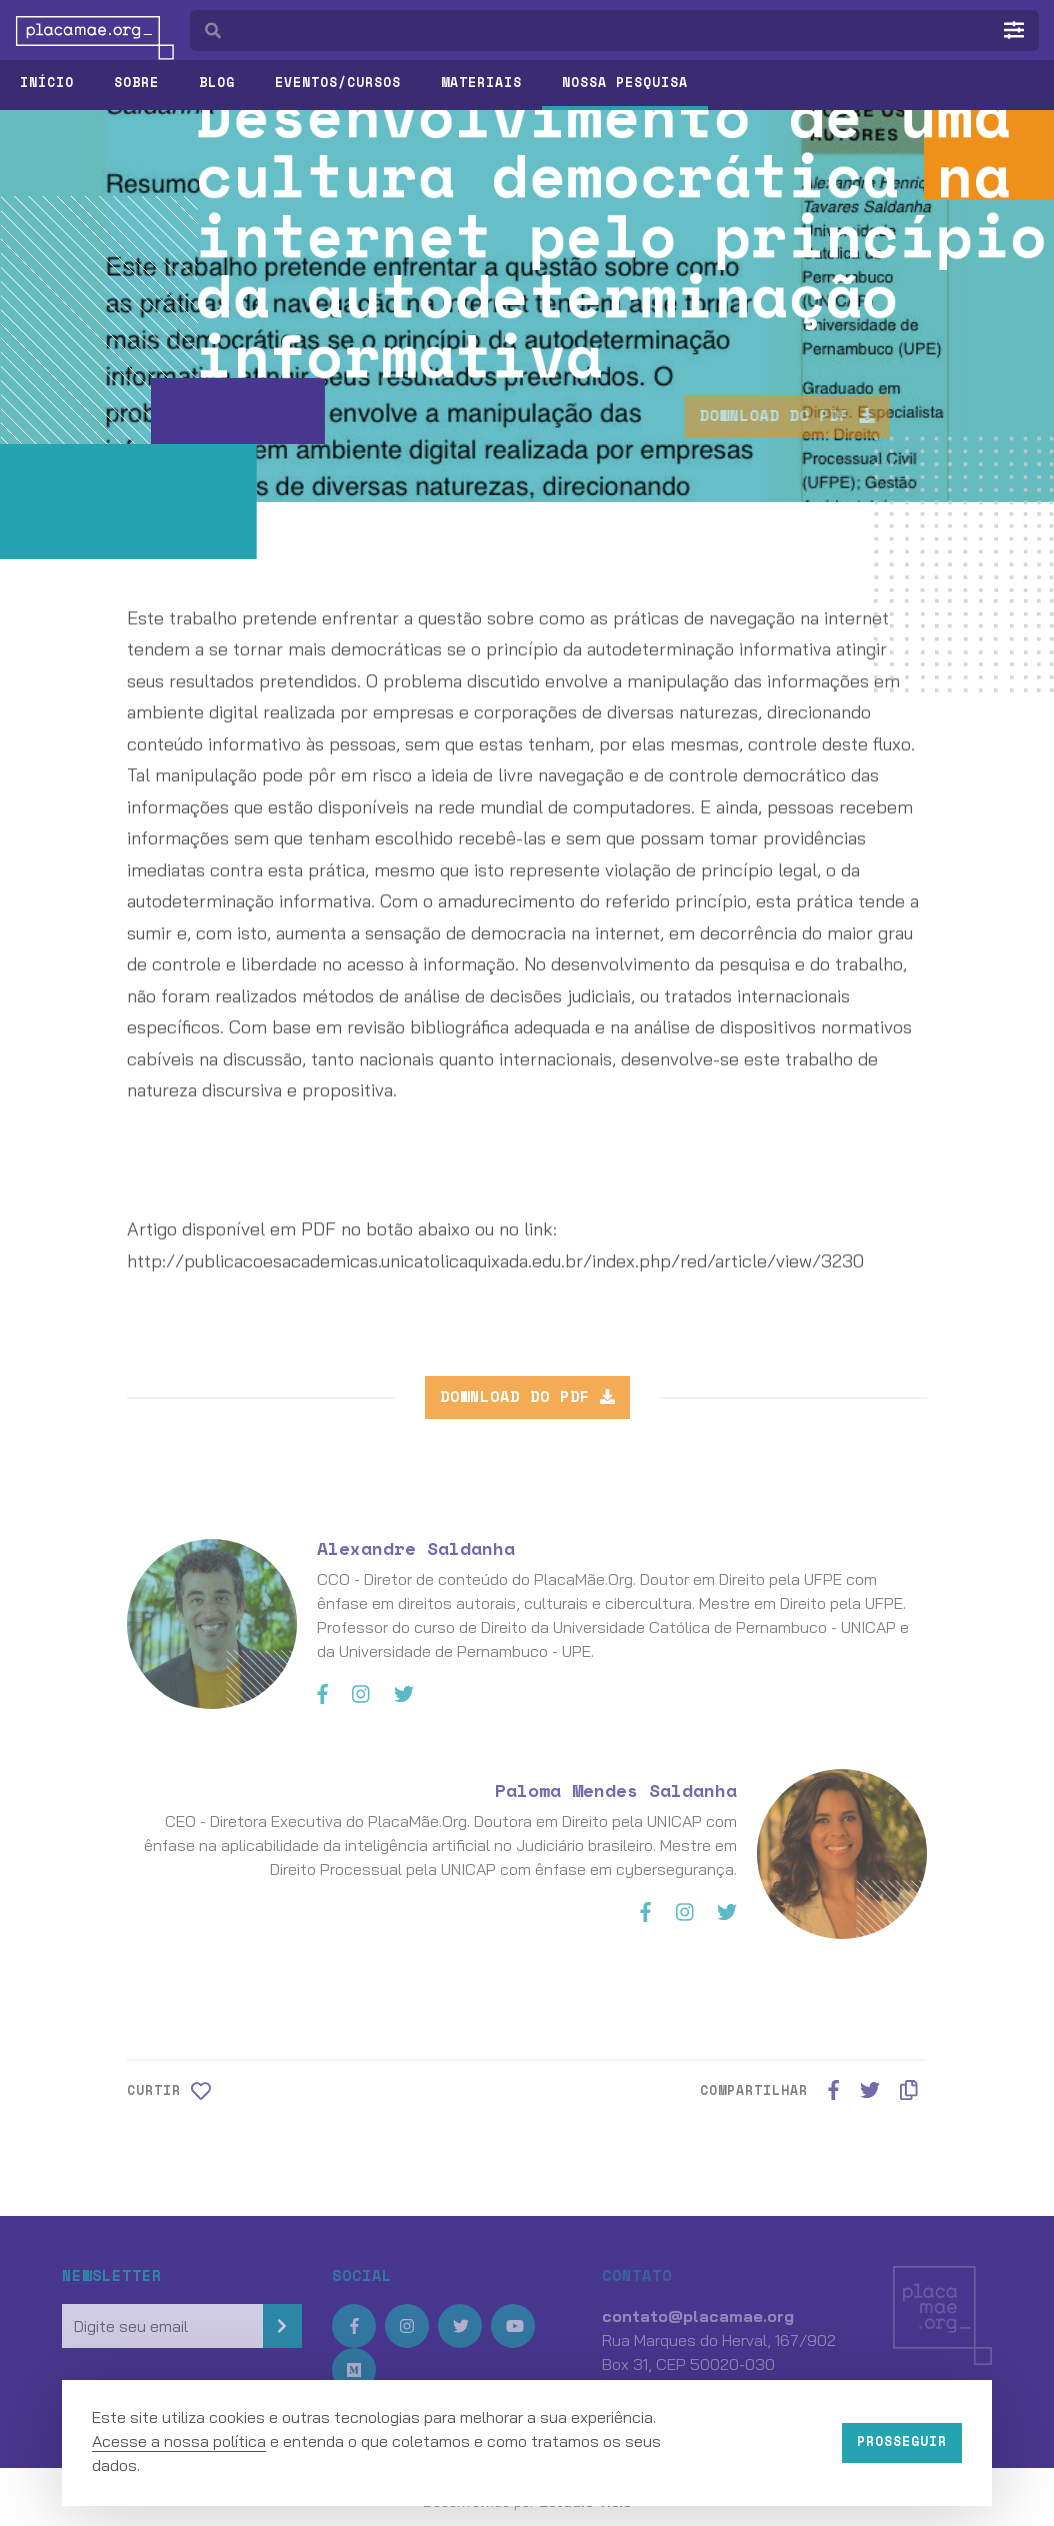 The image size is (1054, 2526). Describe the element at coordinates (481, 82) in the screenshot. I see `Materiais` at that location.